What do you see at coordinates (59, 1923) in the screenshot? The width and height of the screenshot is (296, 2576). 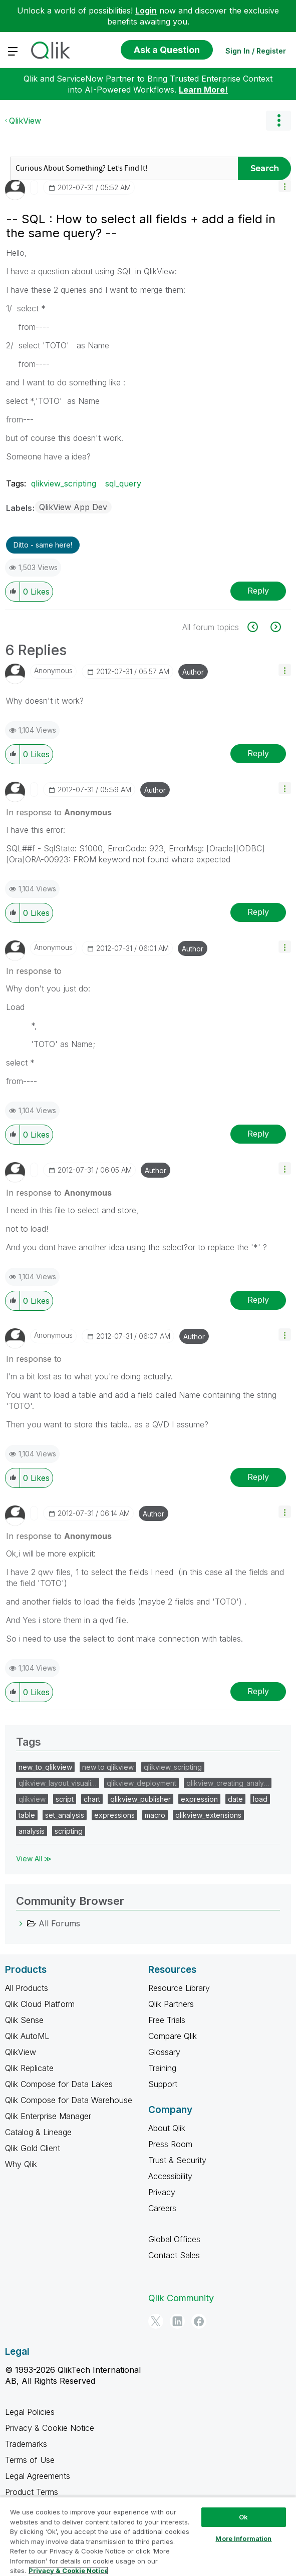 I see `All Forums` at bounding box center [59, 1923].